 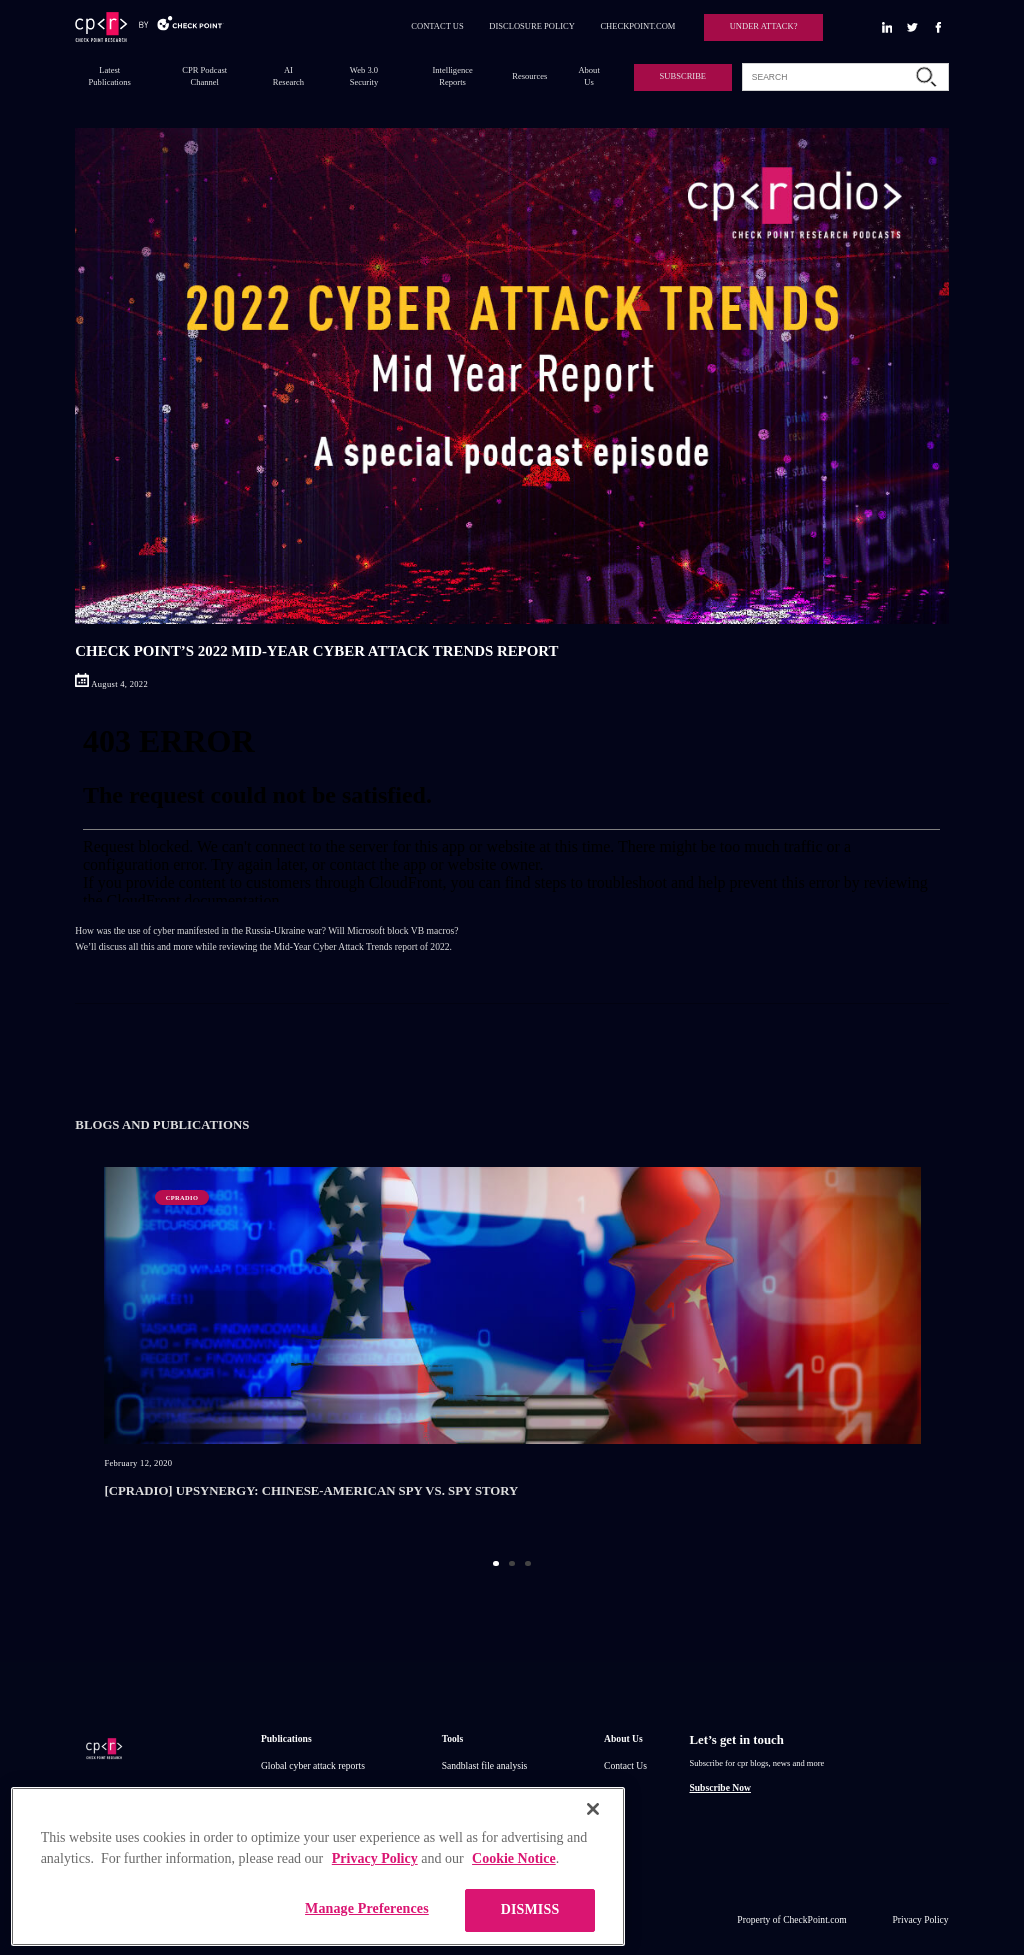 What do you see at coordinates (313, 1765) in the screenshot?
I see `Global cyber attack reports` at bounding box center [313, 1765].